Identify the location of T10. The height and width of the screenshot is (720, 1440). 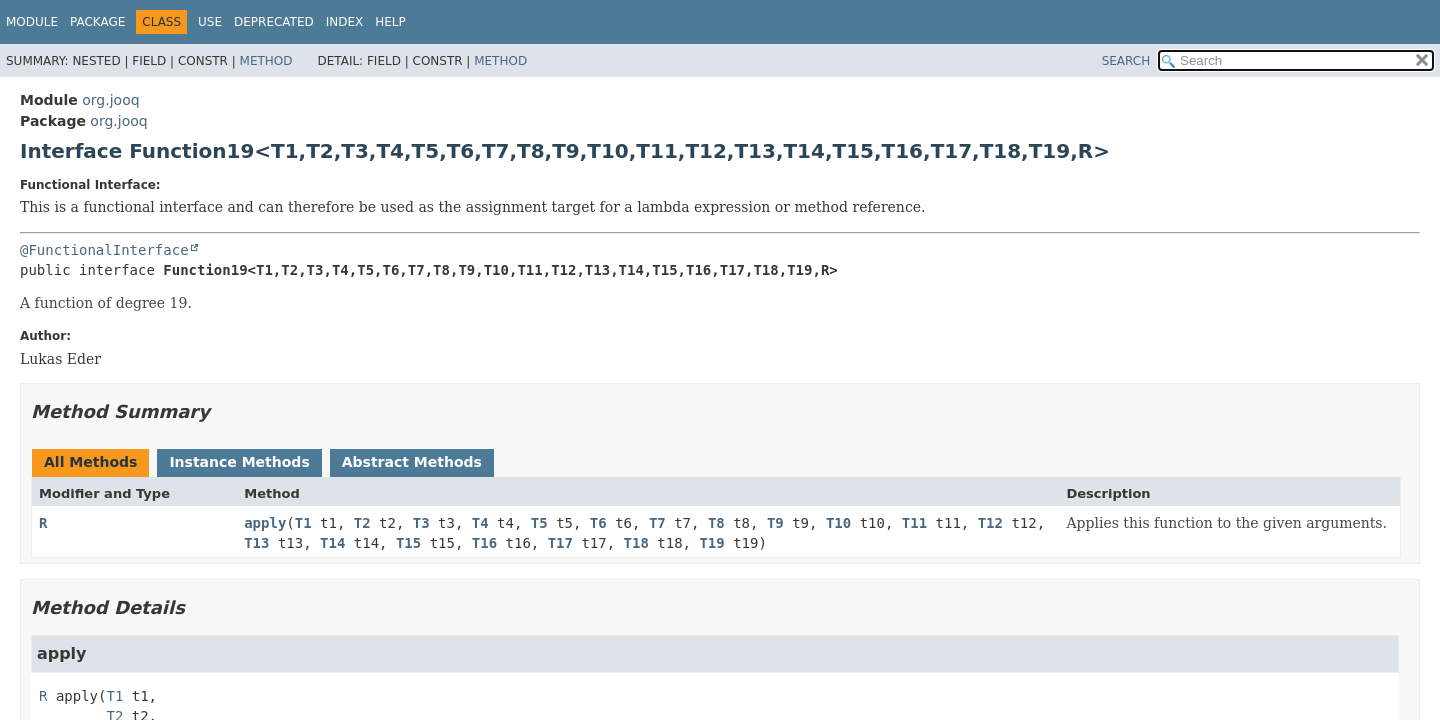
(838, 523).